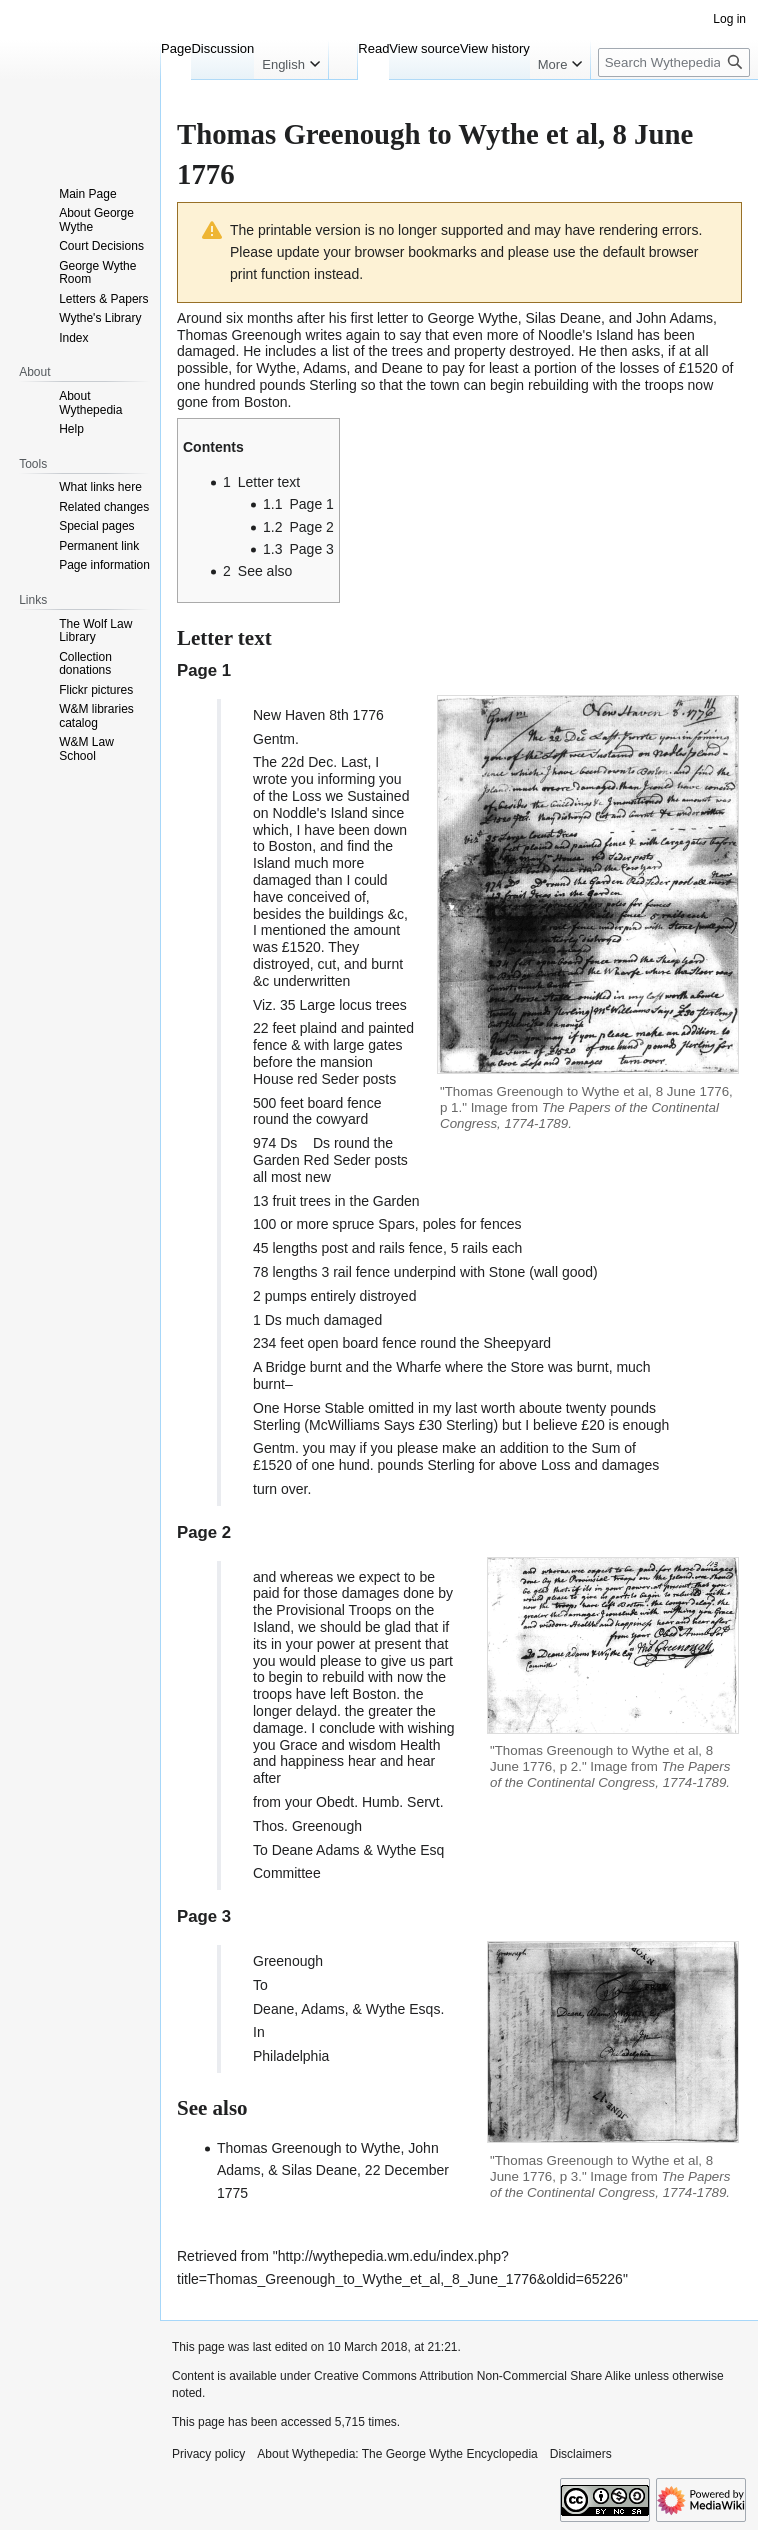  What do you see at coordinates (473, 318) in the screenshot?
I see `George Wythe` at bounding box center [473, 318].